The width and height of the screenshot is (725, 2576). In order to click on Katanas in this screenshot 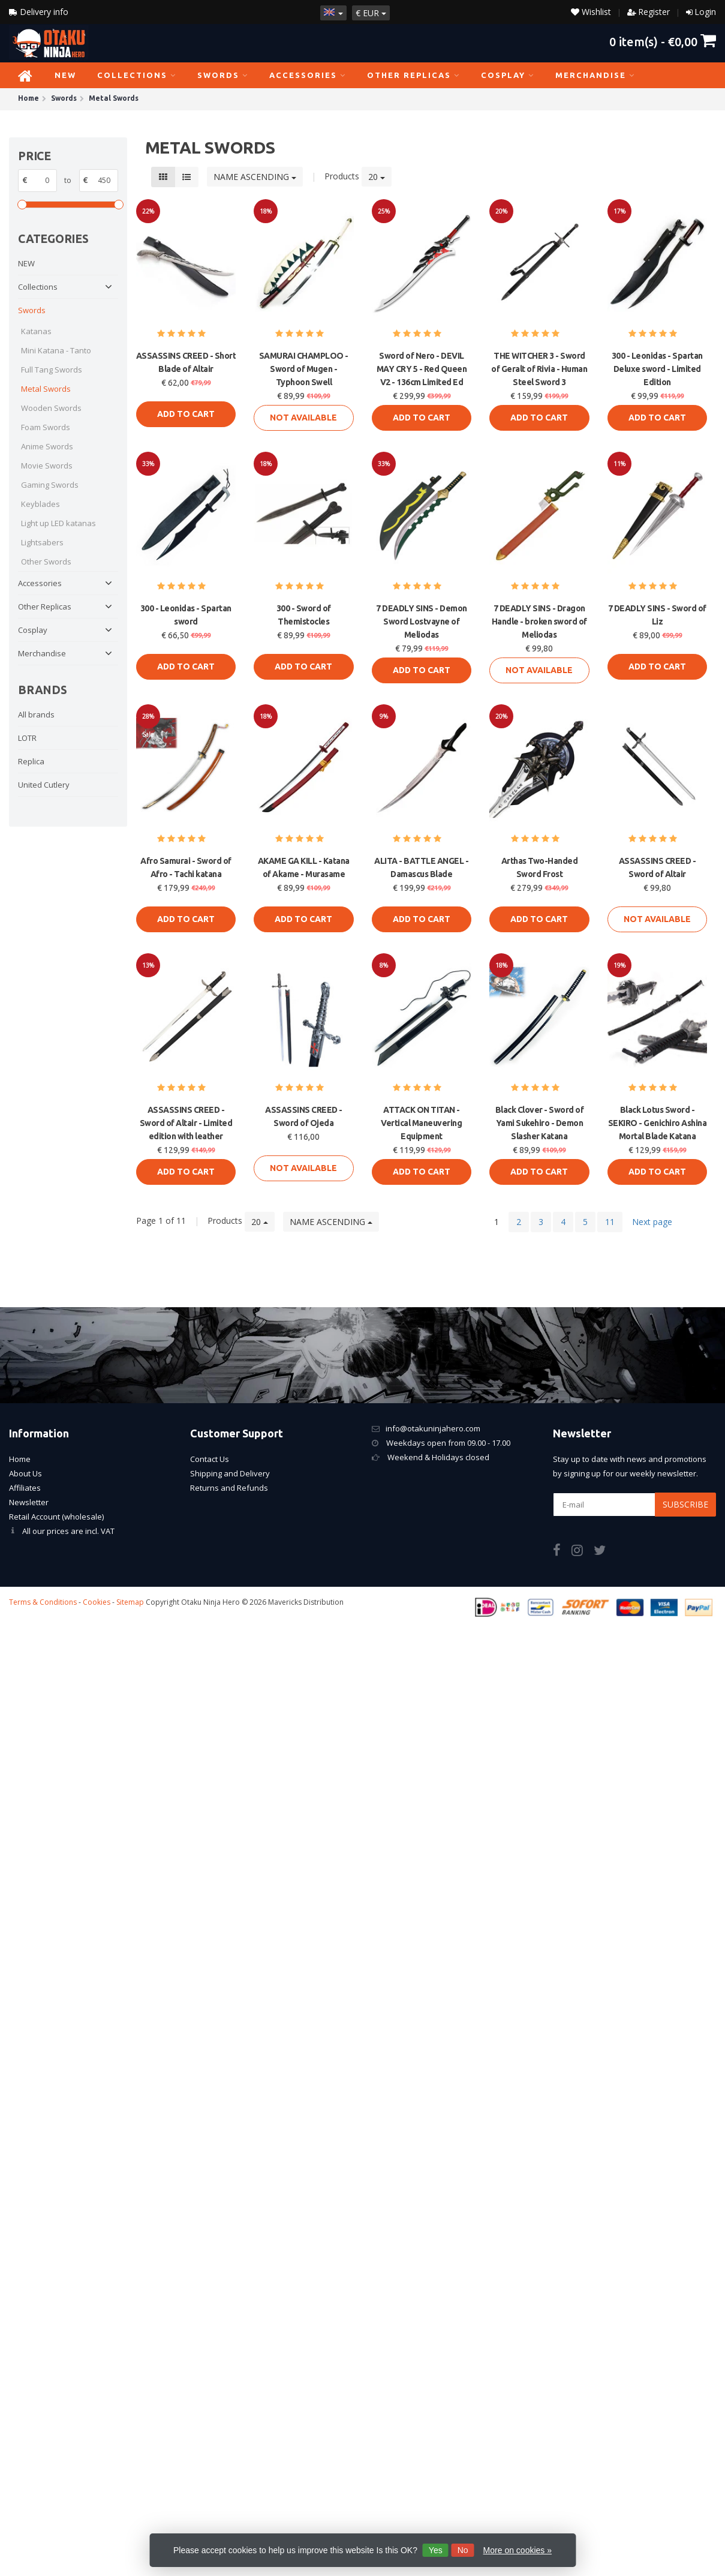, I will do `click(36, 331)`.